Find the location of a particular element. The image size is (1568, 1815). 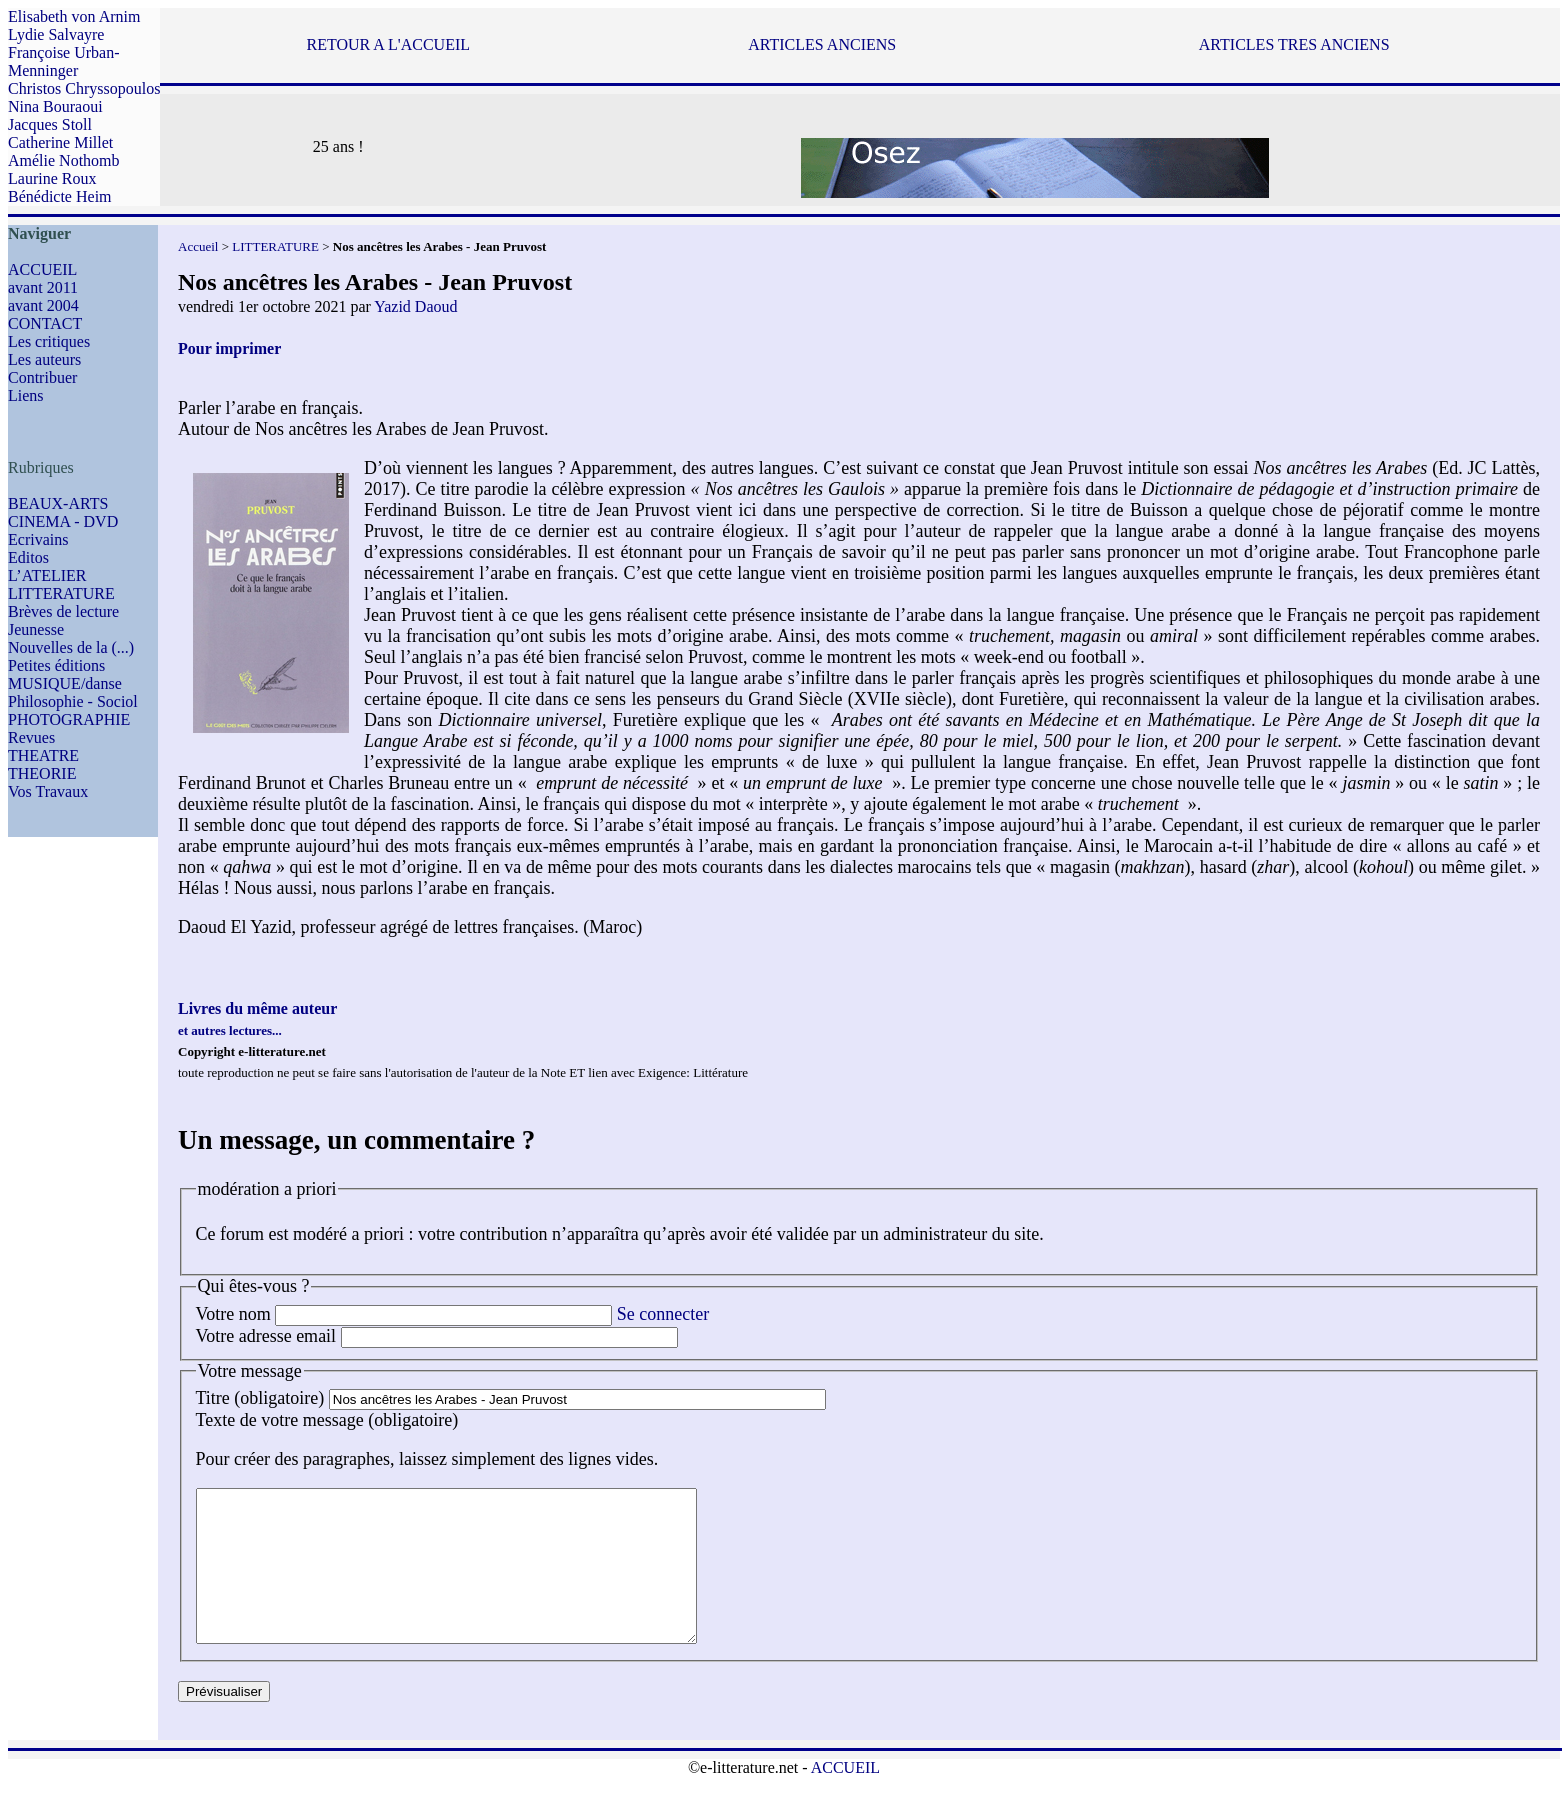

CINEMA - DVD is located at coordinates (63, 521).